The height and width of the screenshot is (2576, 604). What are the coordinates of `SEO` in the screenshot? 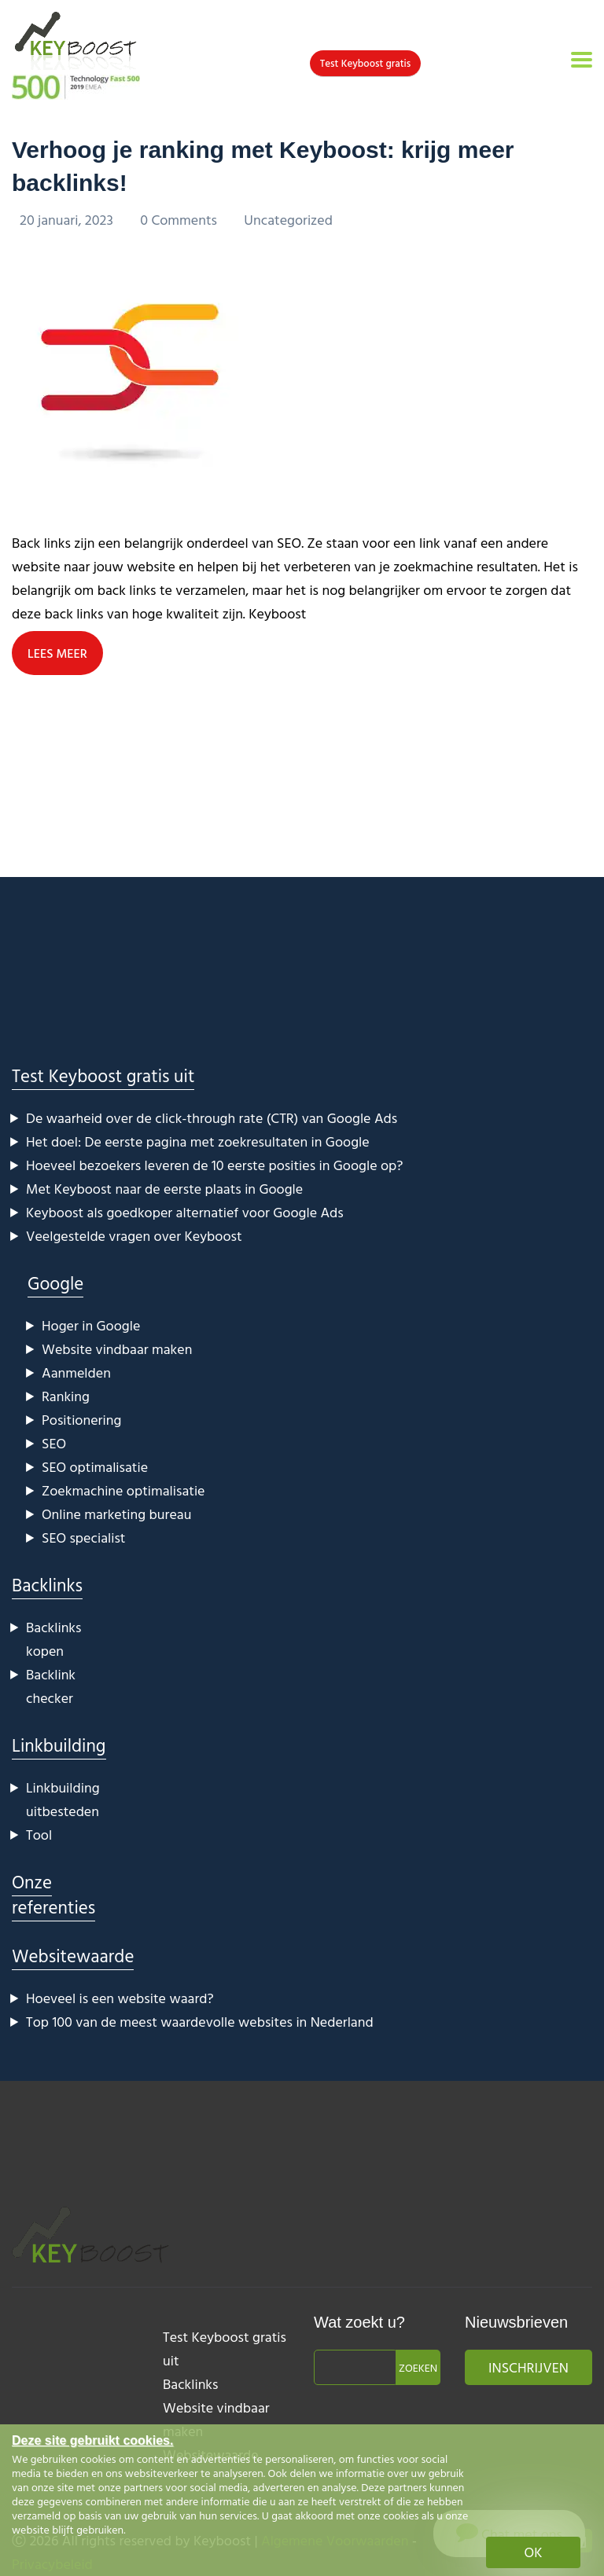 It's located at (54, 1443).